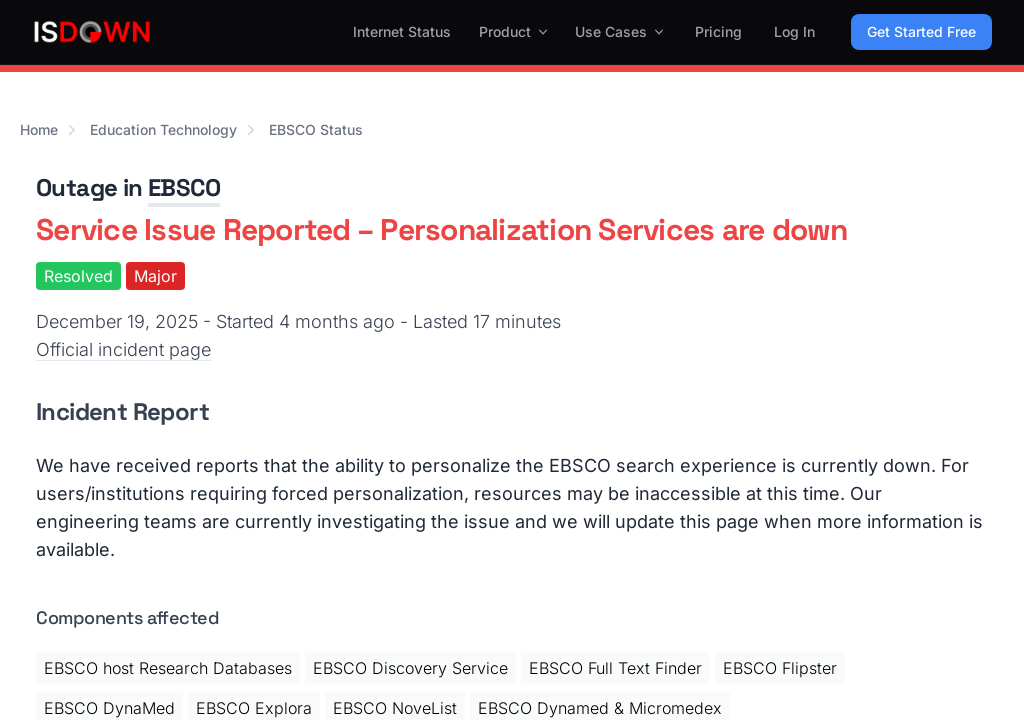 Image resolution: width=1024 pixels, height=720 pixels. I want to click on Log In, so click(794, 31).